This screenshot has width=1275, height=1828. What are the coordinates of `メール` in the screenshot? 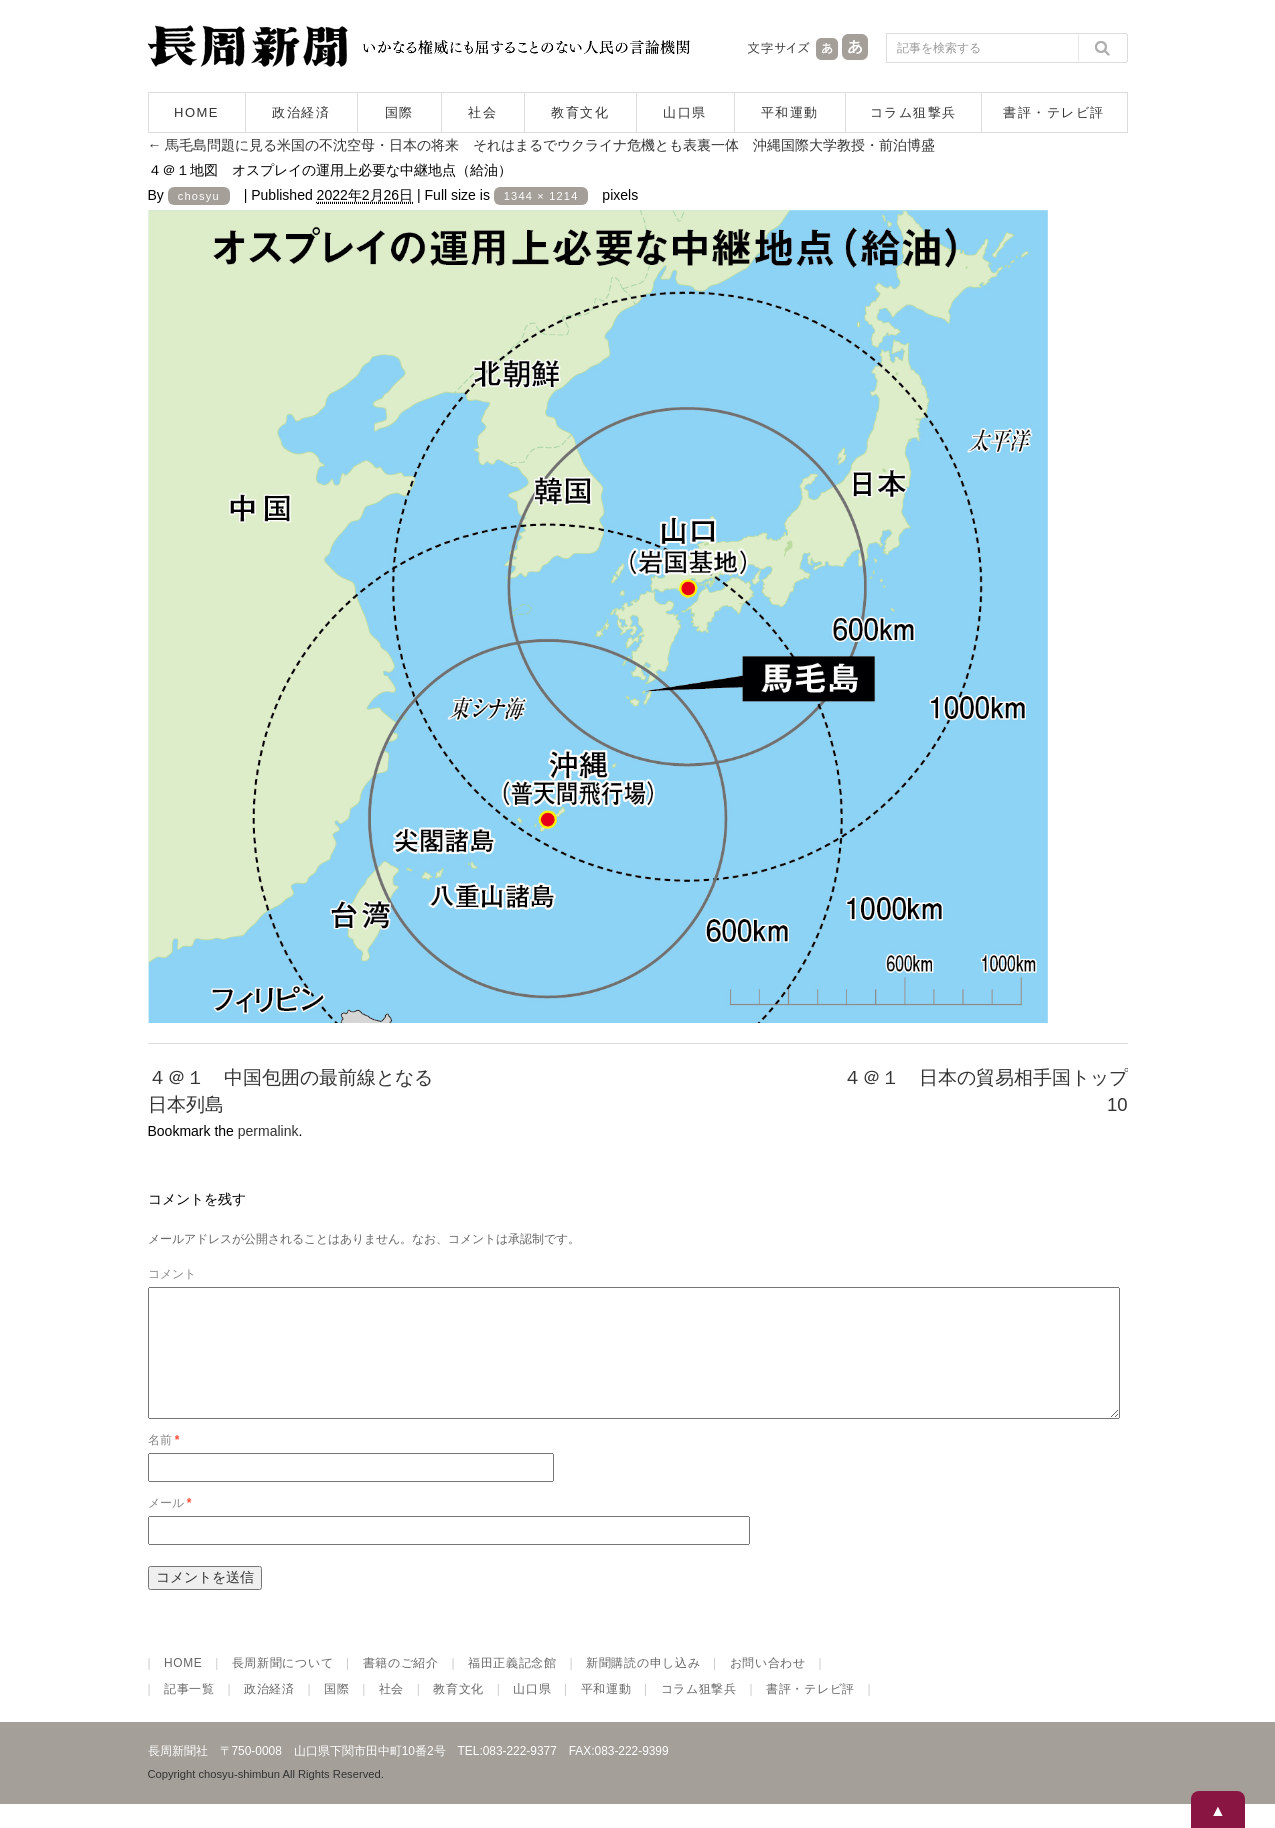 It's located at (170, 1527).